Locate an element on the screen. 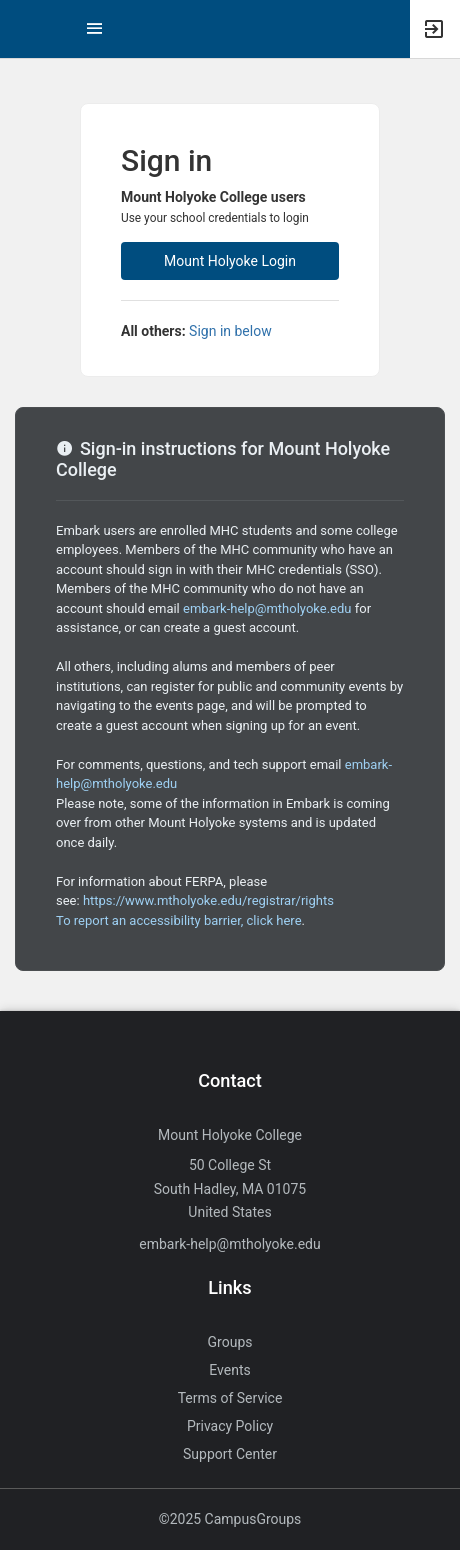 The height and width of the screenshot is (1550, 460). Privacy Policy is located at coordinates (230, 1426).